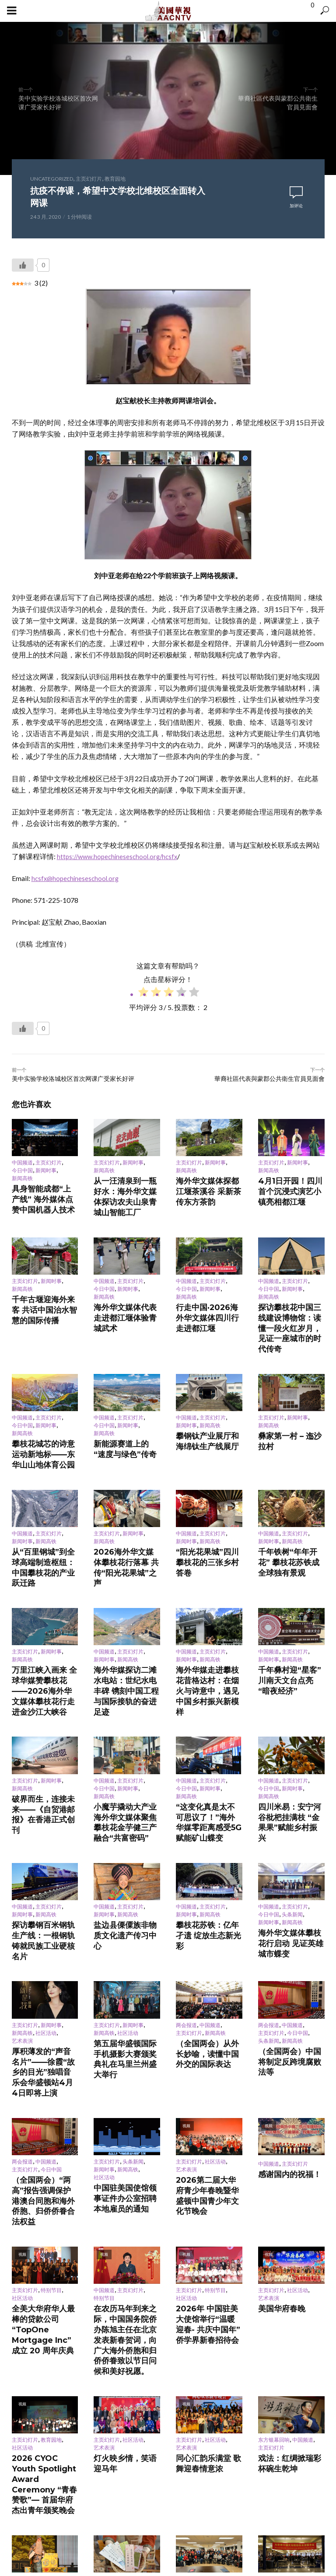 This screenshot has width=336, height=2576. Describe the element at coordinates (125, 2107) in the screenshot. I see `在农历马年到来之际，中国国务院侨办陈旭主任在北京发表新春贺词，向广大海外侨胞和归侨侨眷致以节日问候和美好祝愿。` at that location.